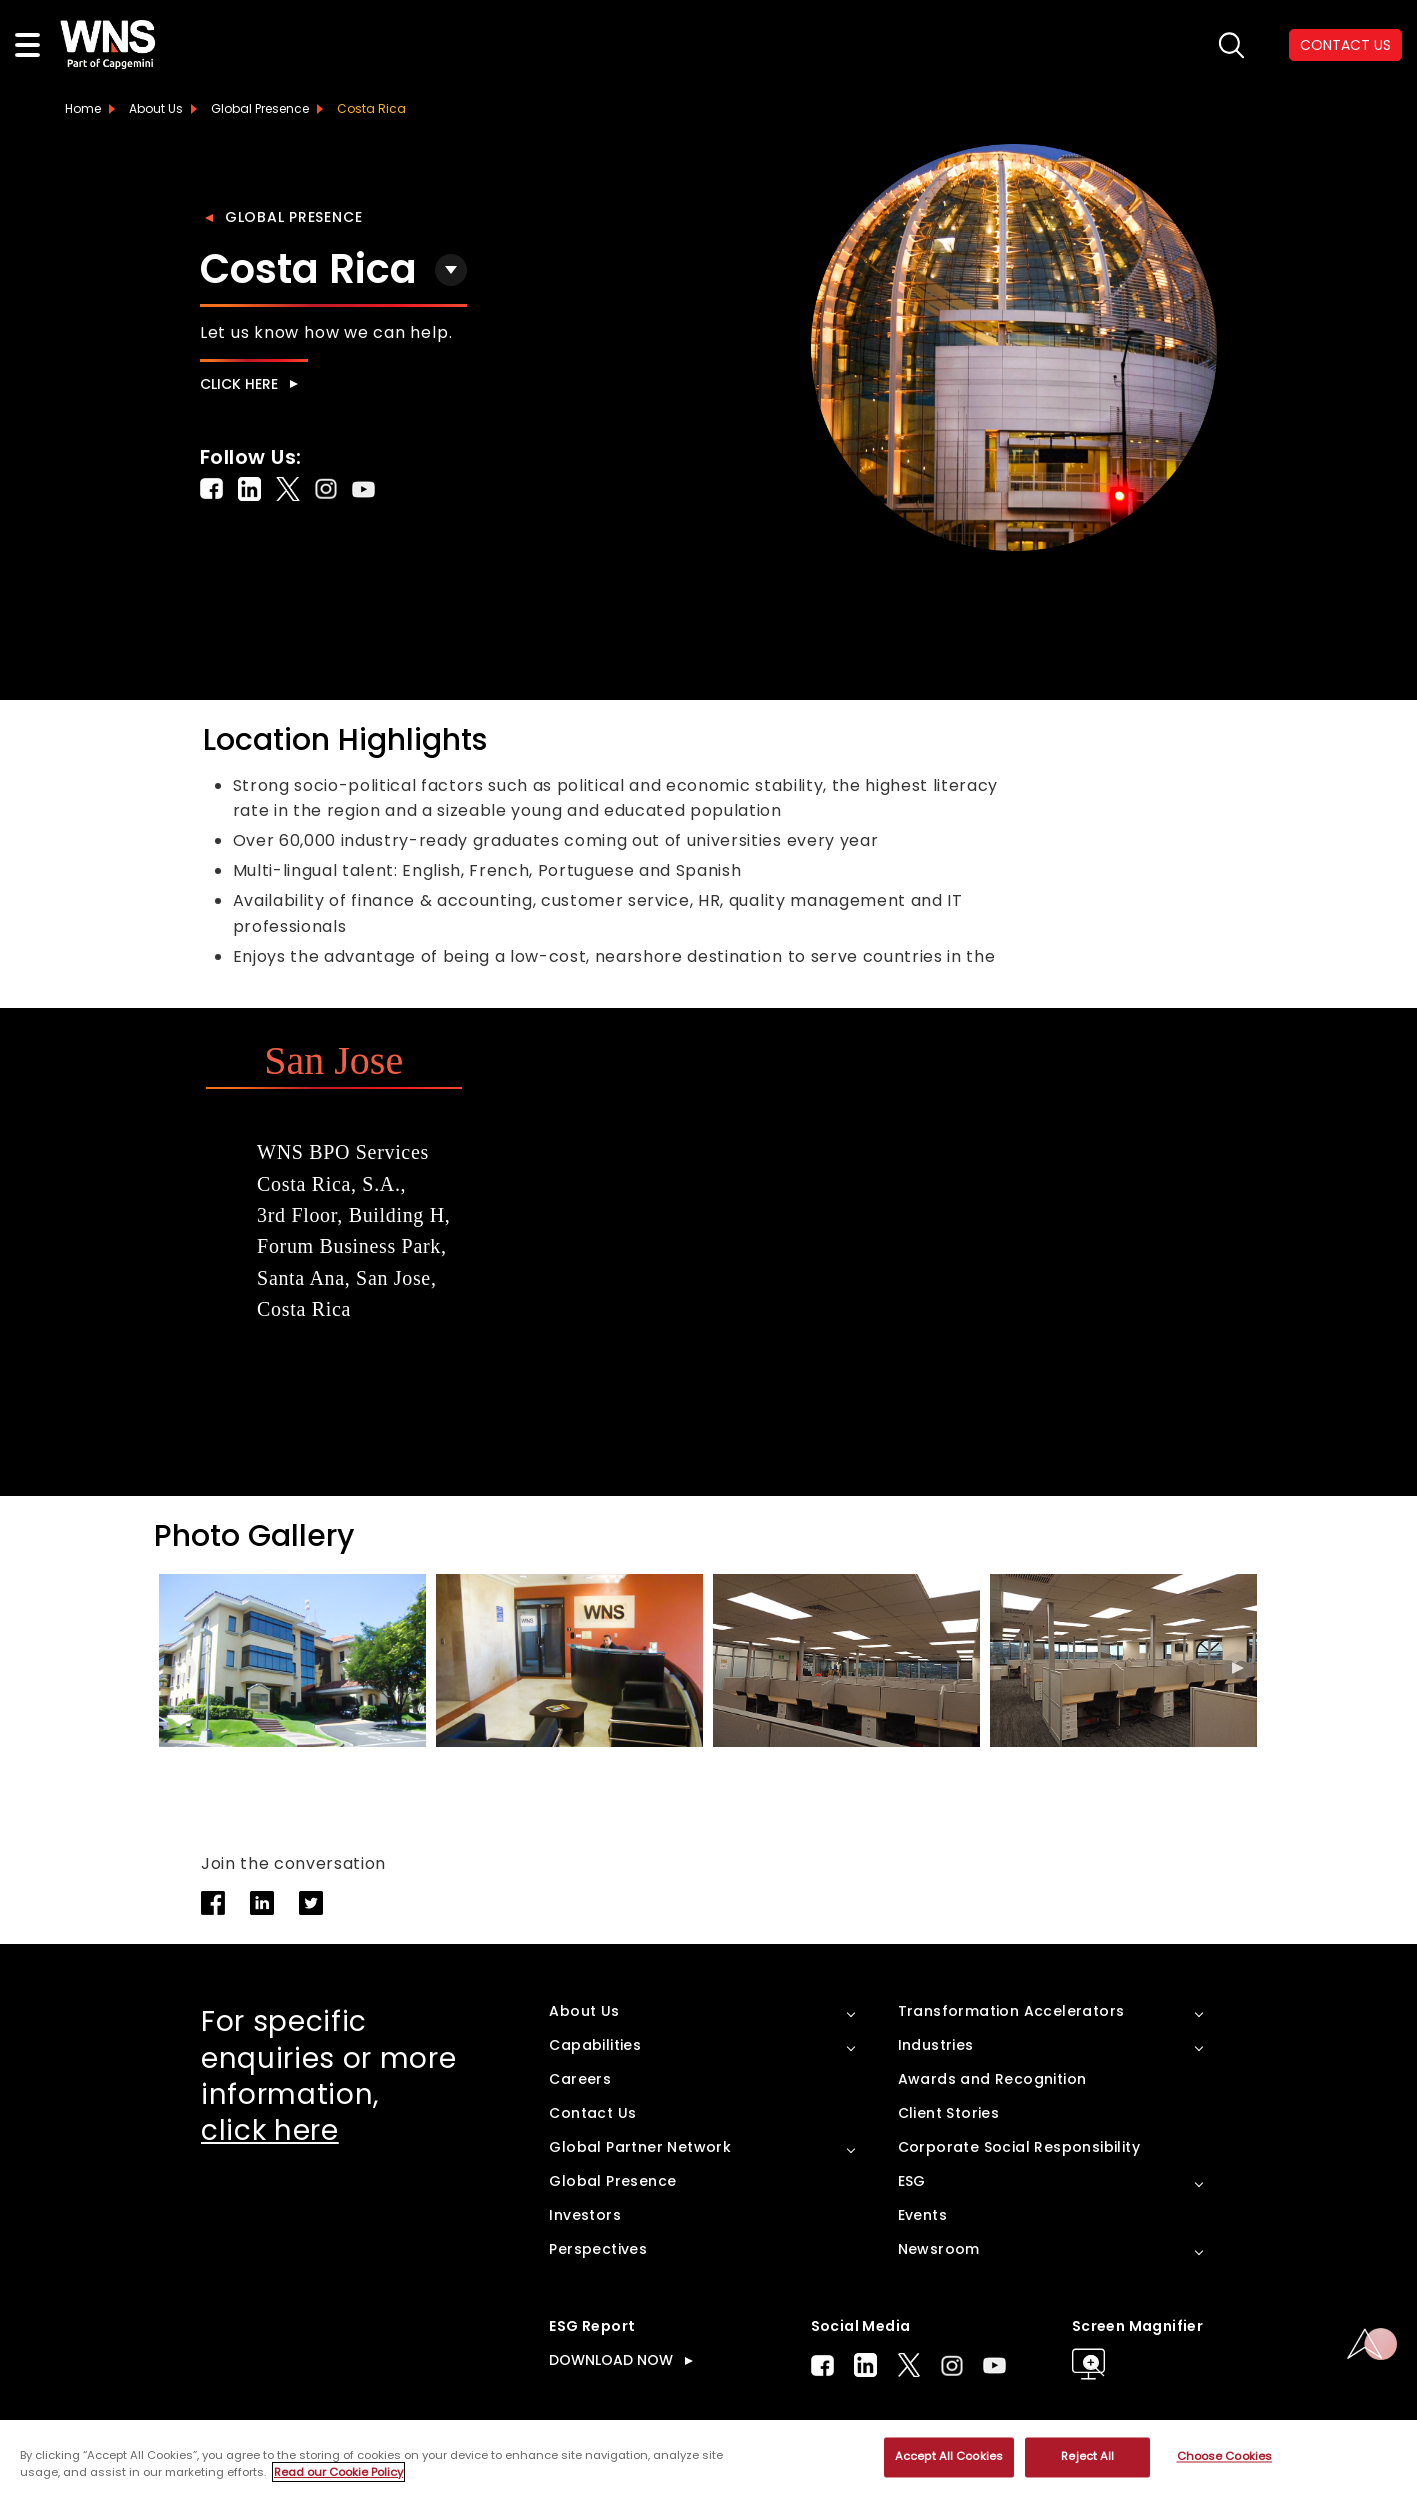  What do you see at coordinates (994, 2365) in the screenshot?
I see `Youtube` at bounding box center [994, 2365].